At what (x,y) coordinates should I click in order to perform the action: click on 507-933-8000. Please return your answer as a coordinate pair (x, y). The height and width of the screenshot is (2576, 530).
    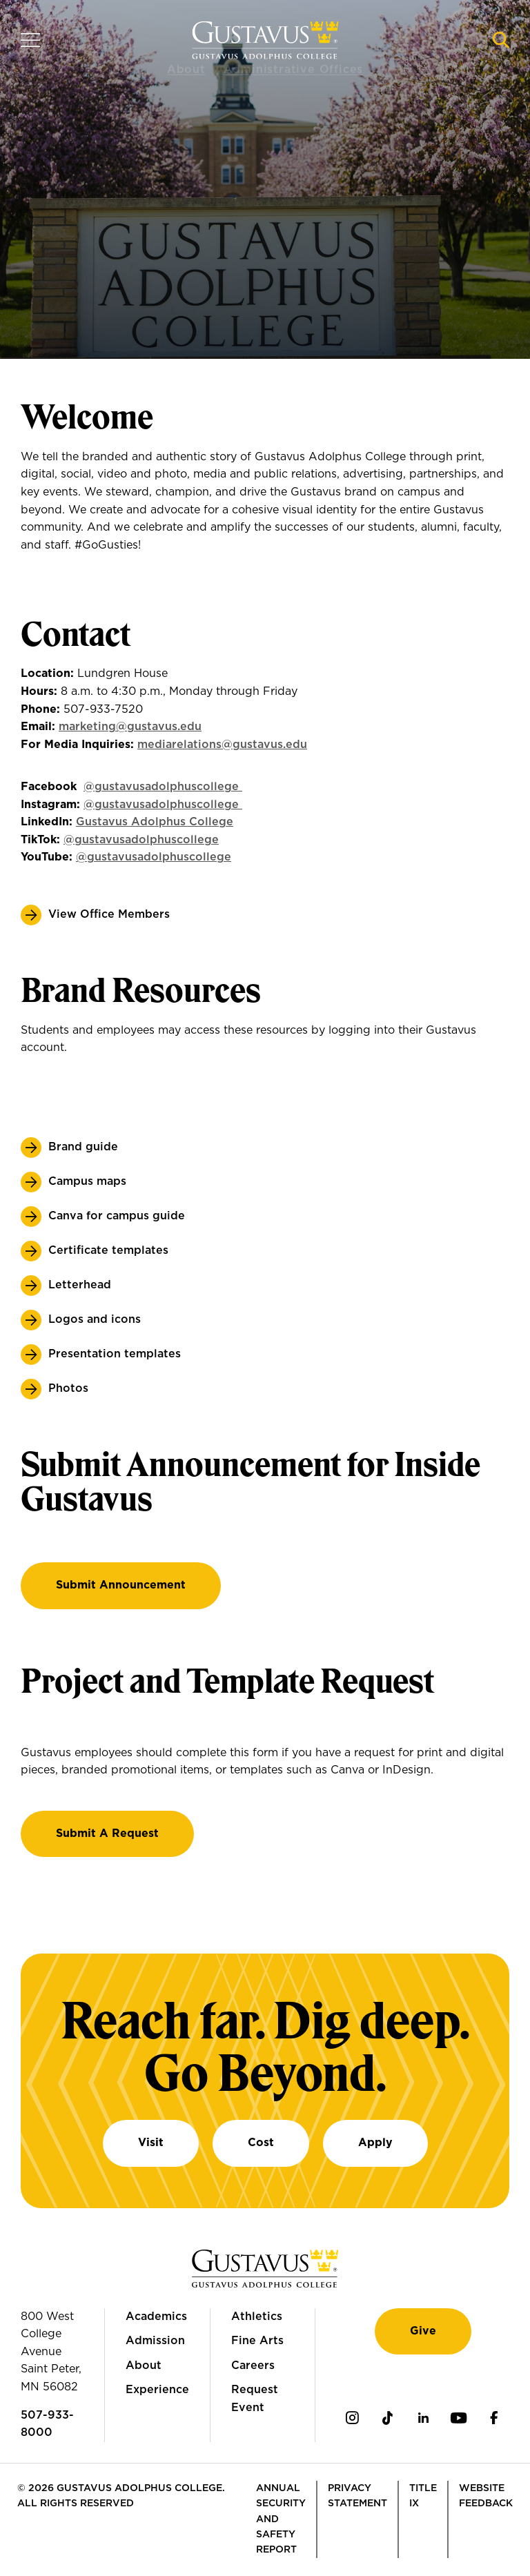
    Looking at the image, I should click on (47, 2424).